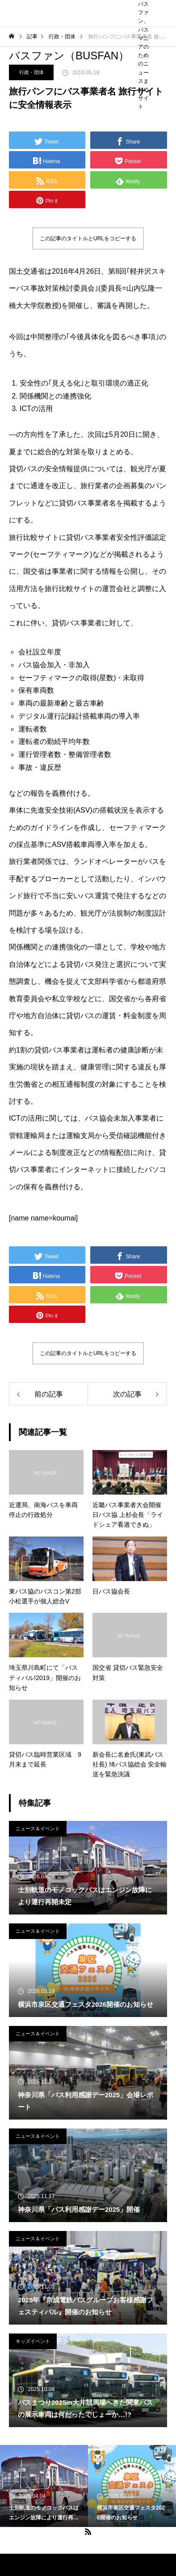 This screenshot has width=176, height=2576. I want to click on この記事のタイトルとURLをコピーする, so click(88, 238).